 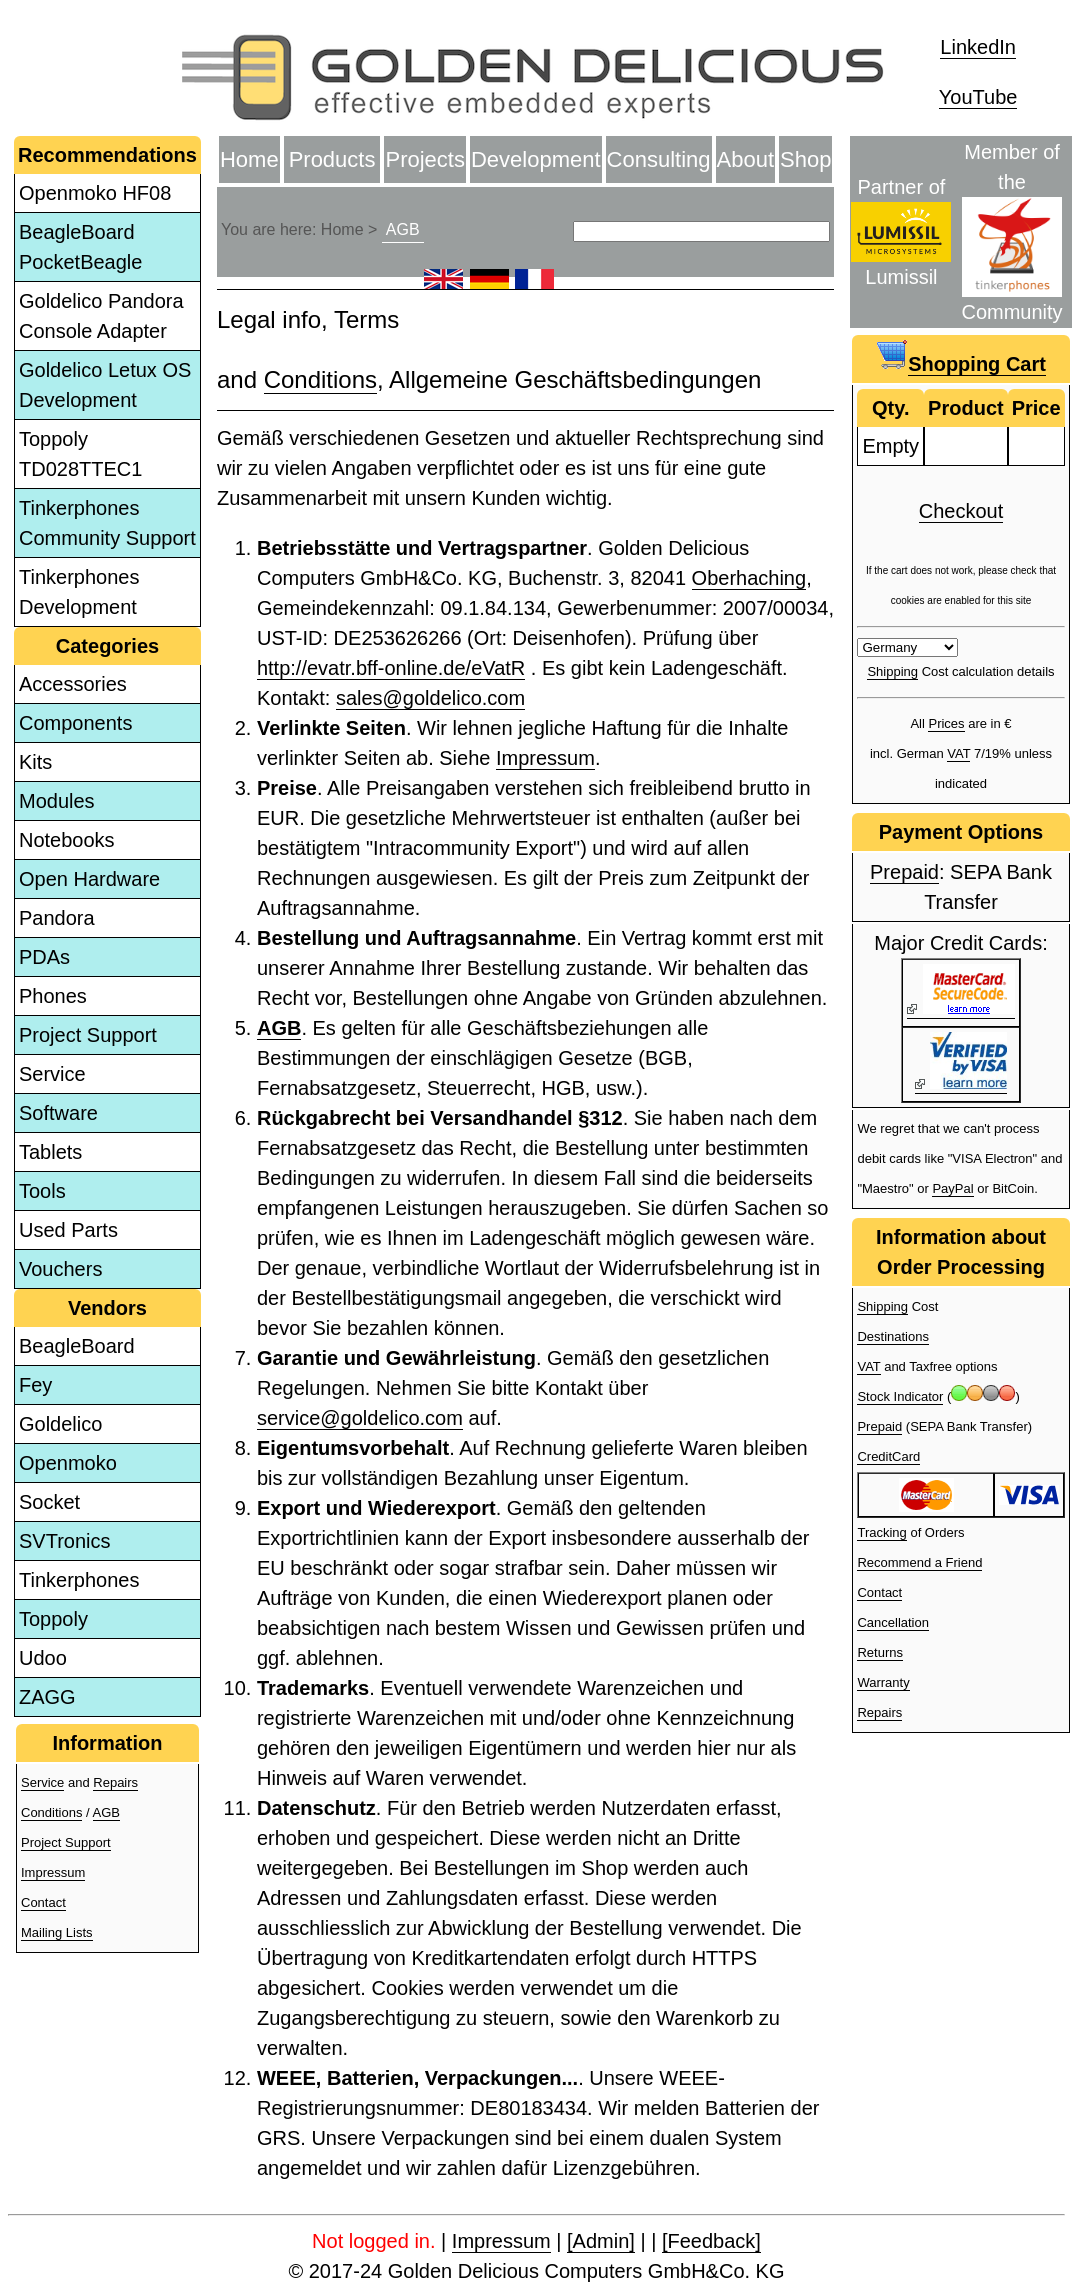 What do you see at coordinates (44, 957) in the screenshot?
I see `PDAs` at bounding box center [44, 957].